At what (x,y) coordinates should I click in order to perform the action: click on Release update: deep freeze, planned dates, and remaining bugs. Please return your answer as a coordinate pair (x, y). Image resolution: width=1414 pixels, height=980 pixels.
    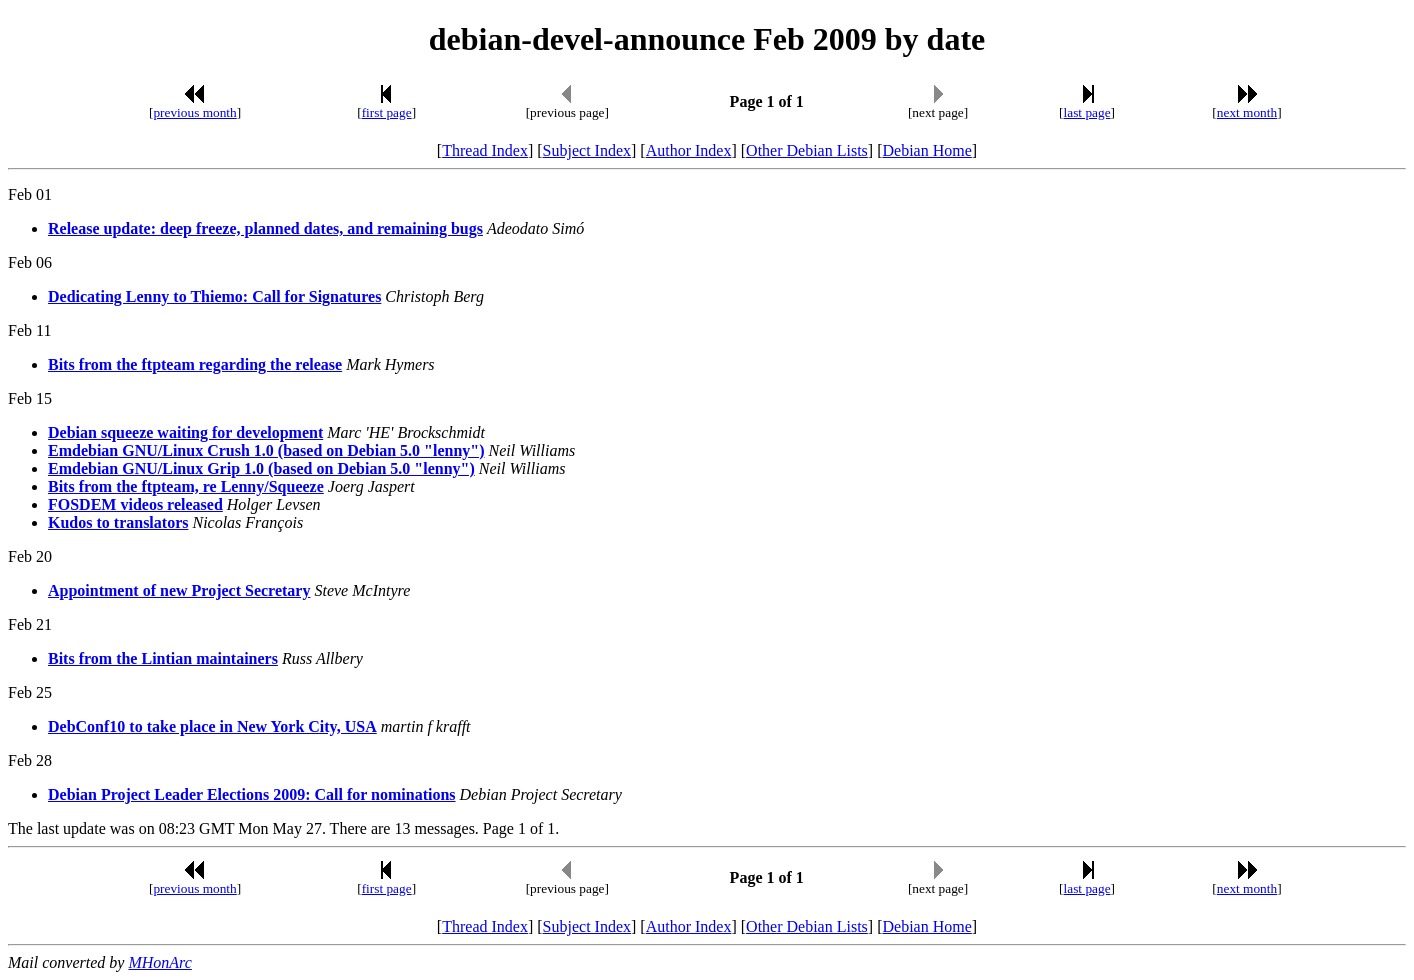
    Looking at the image, I should click on (265, 228).